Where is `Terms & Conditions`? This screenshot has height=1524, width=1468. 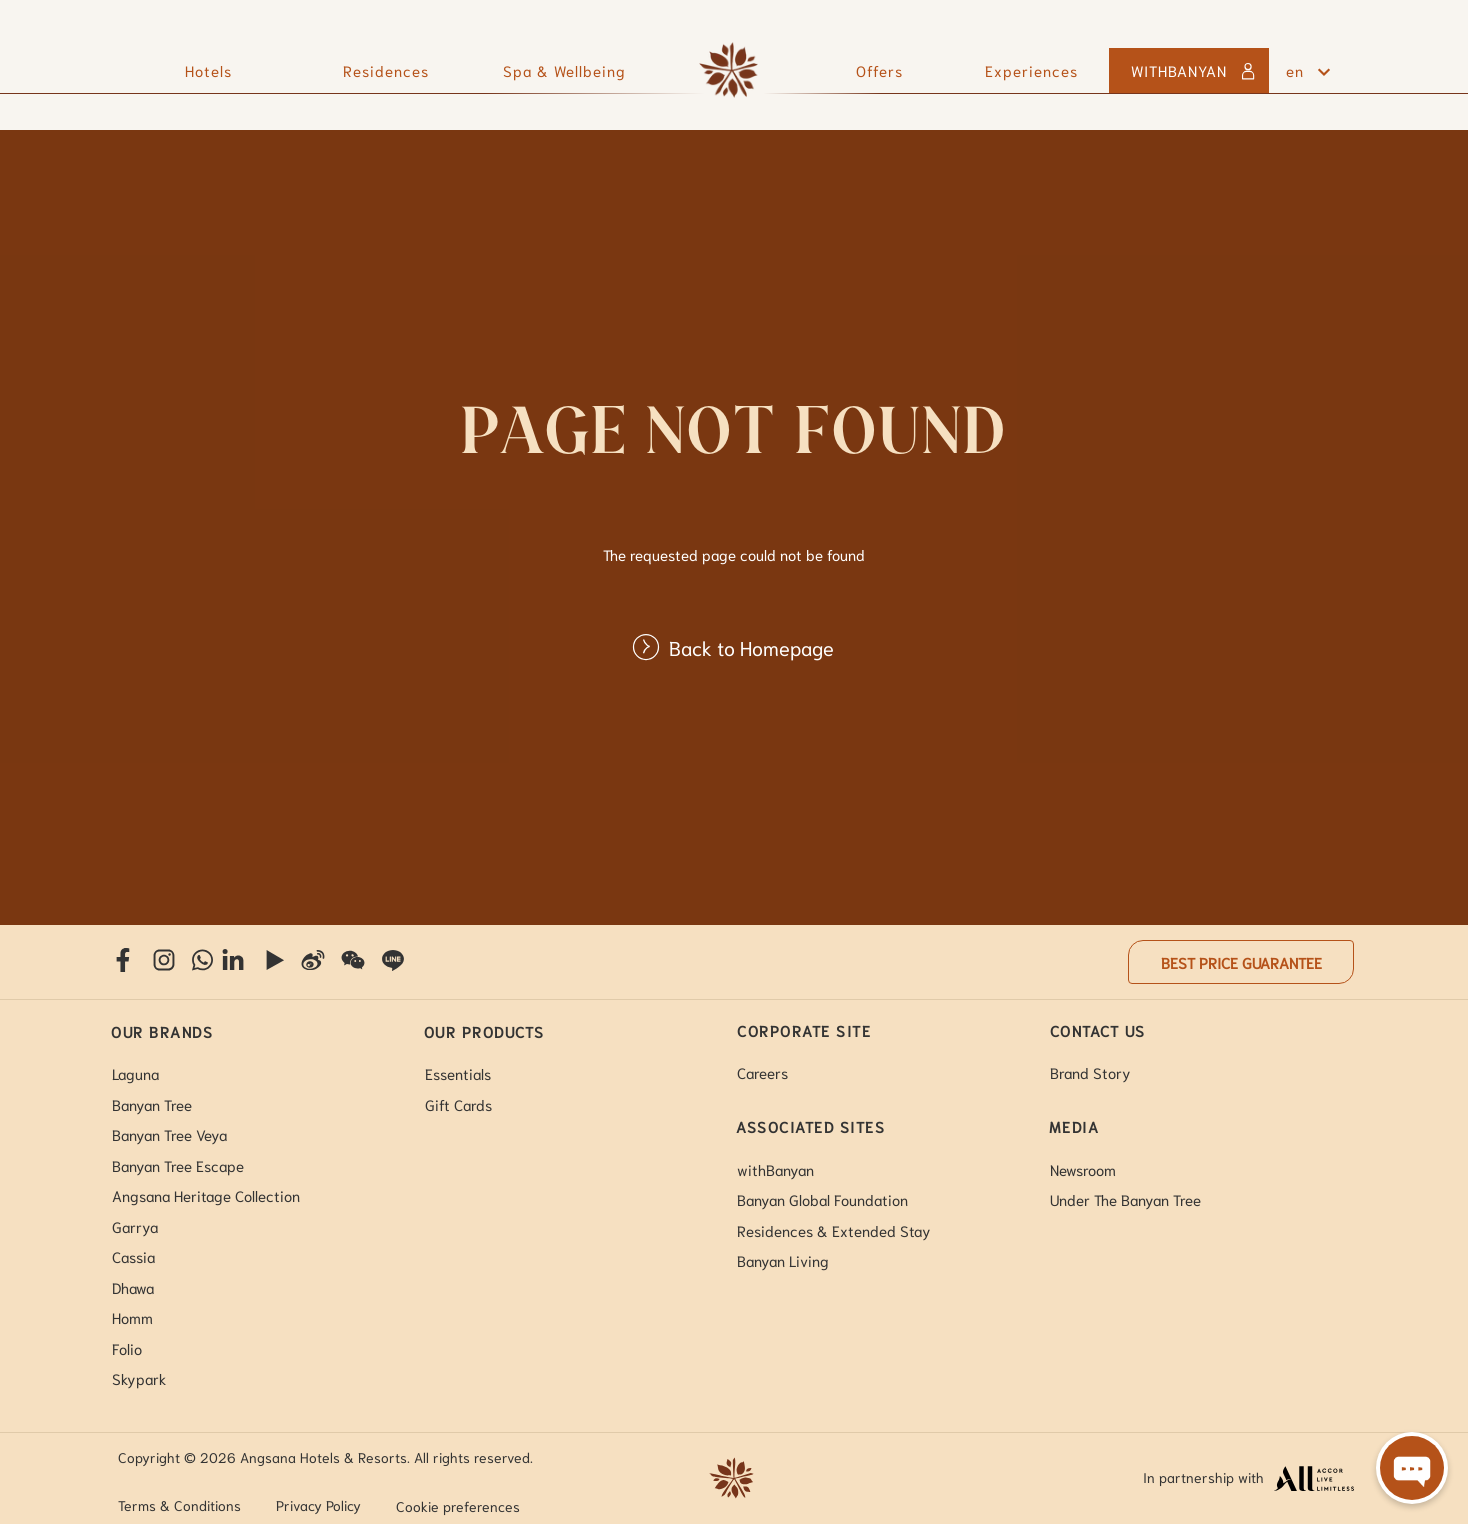
Terms & Conditions is located at coordinates (179, 1505).